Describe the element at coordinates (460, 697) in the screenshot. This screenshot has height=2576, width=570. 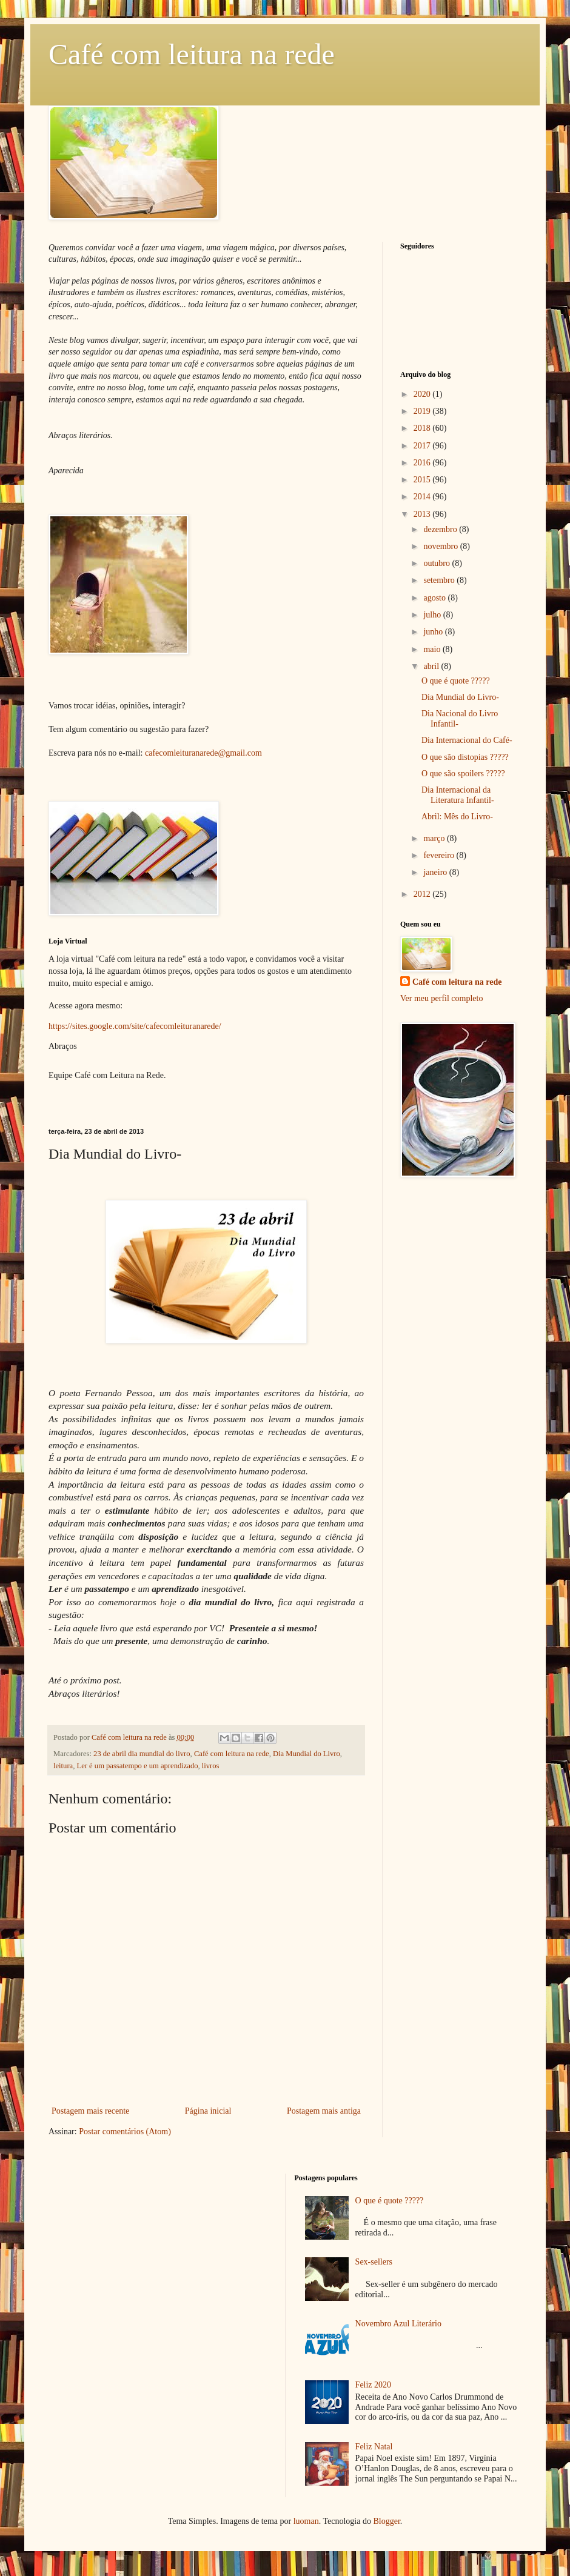
I see `Dia Mundial do Livro-` at that location.